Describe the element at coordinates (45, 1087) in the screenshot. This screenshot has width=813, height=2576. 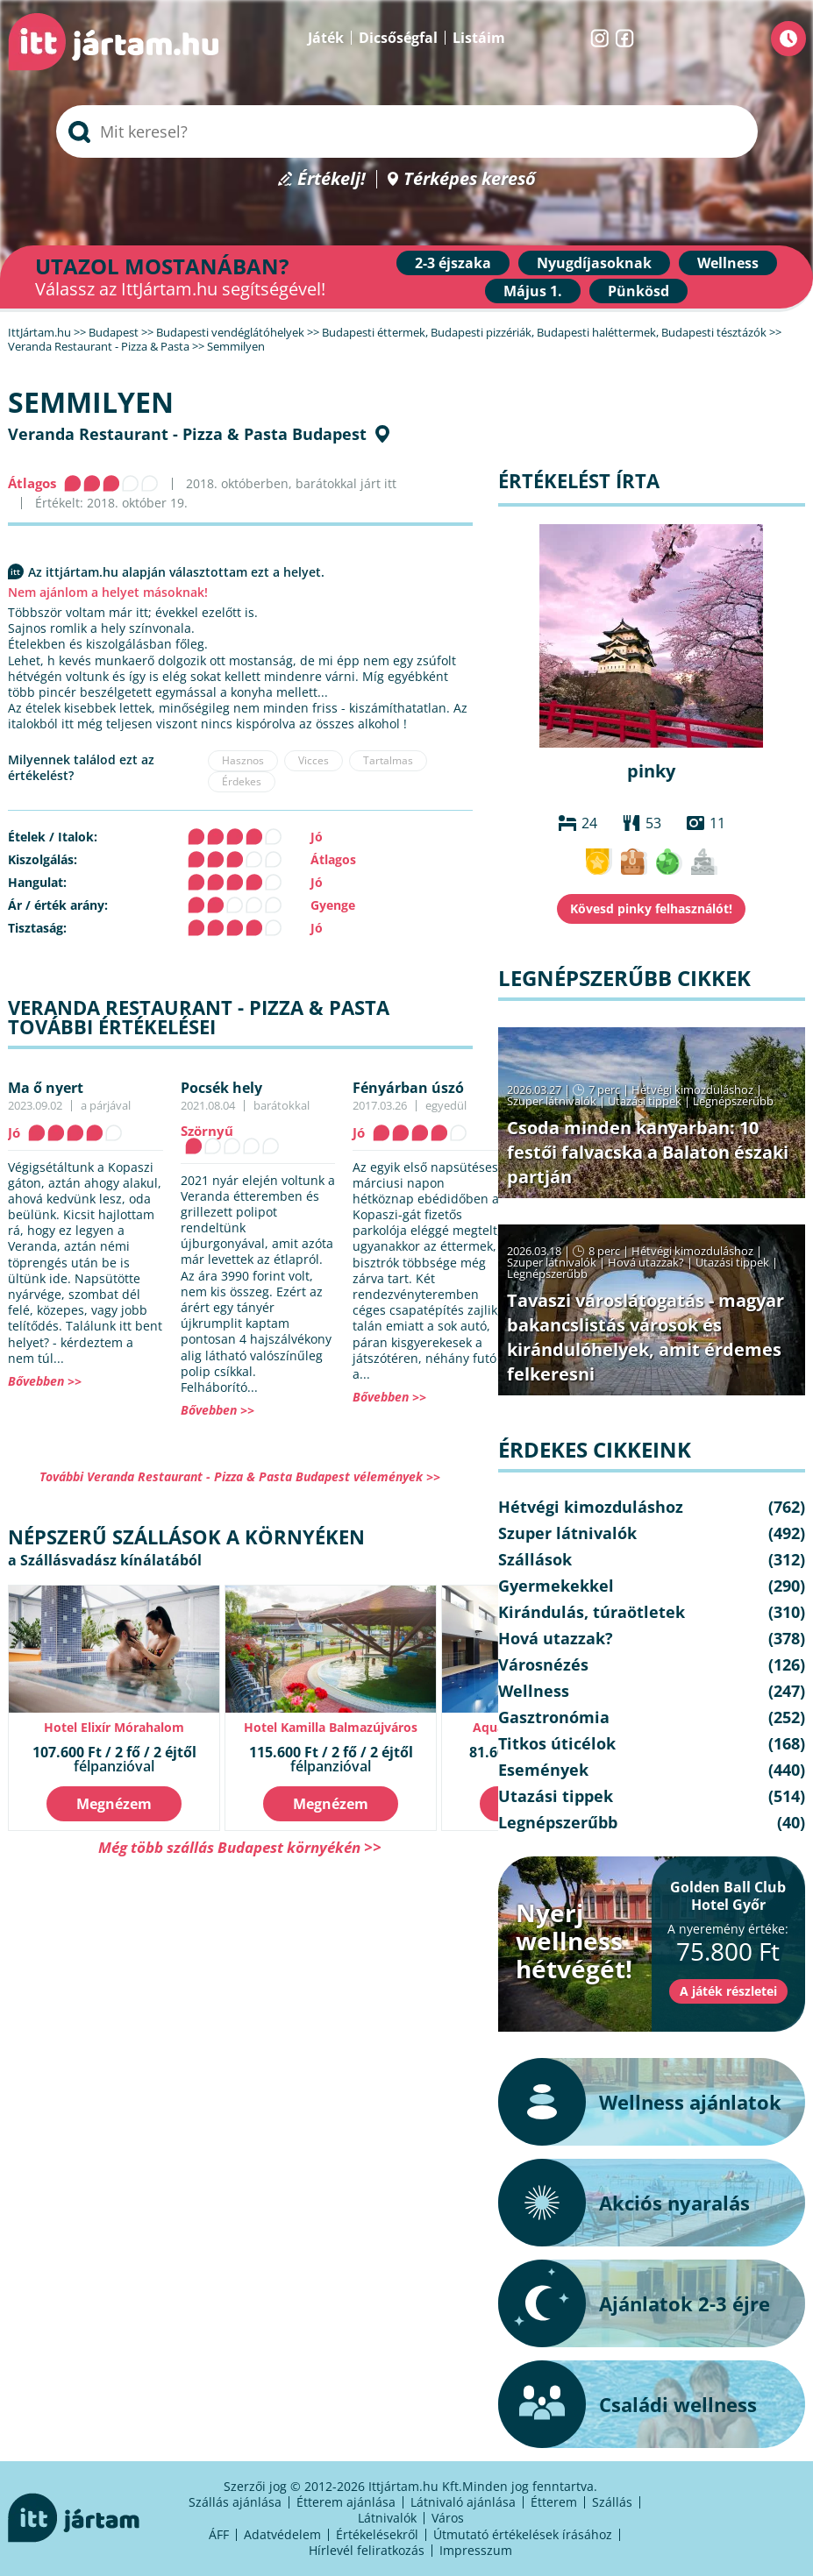
I see `Ma ő nyert` at that location.